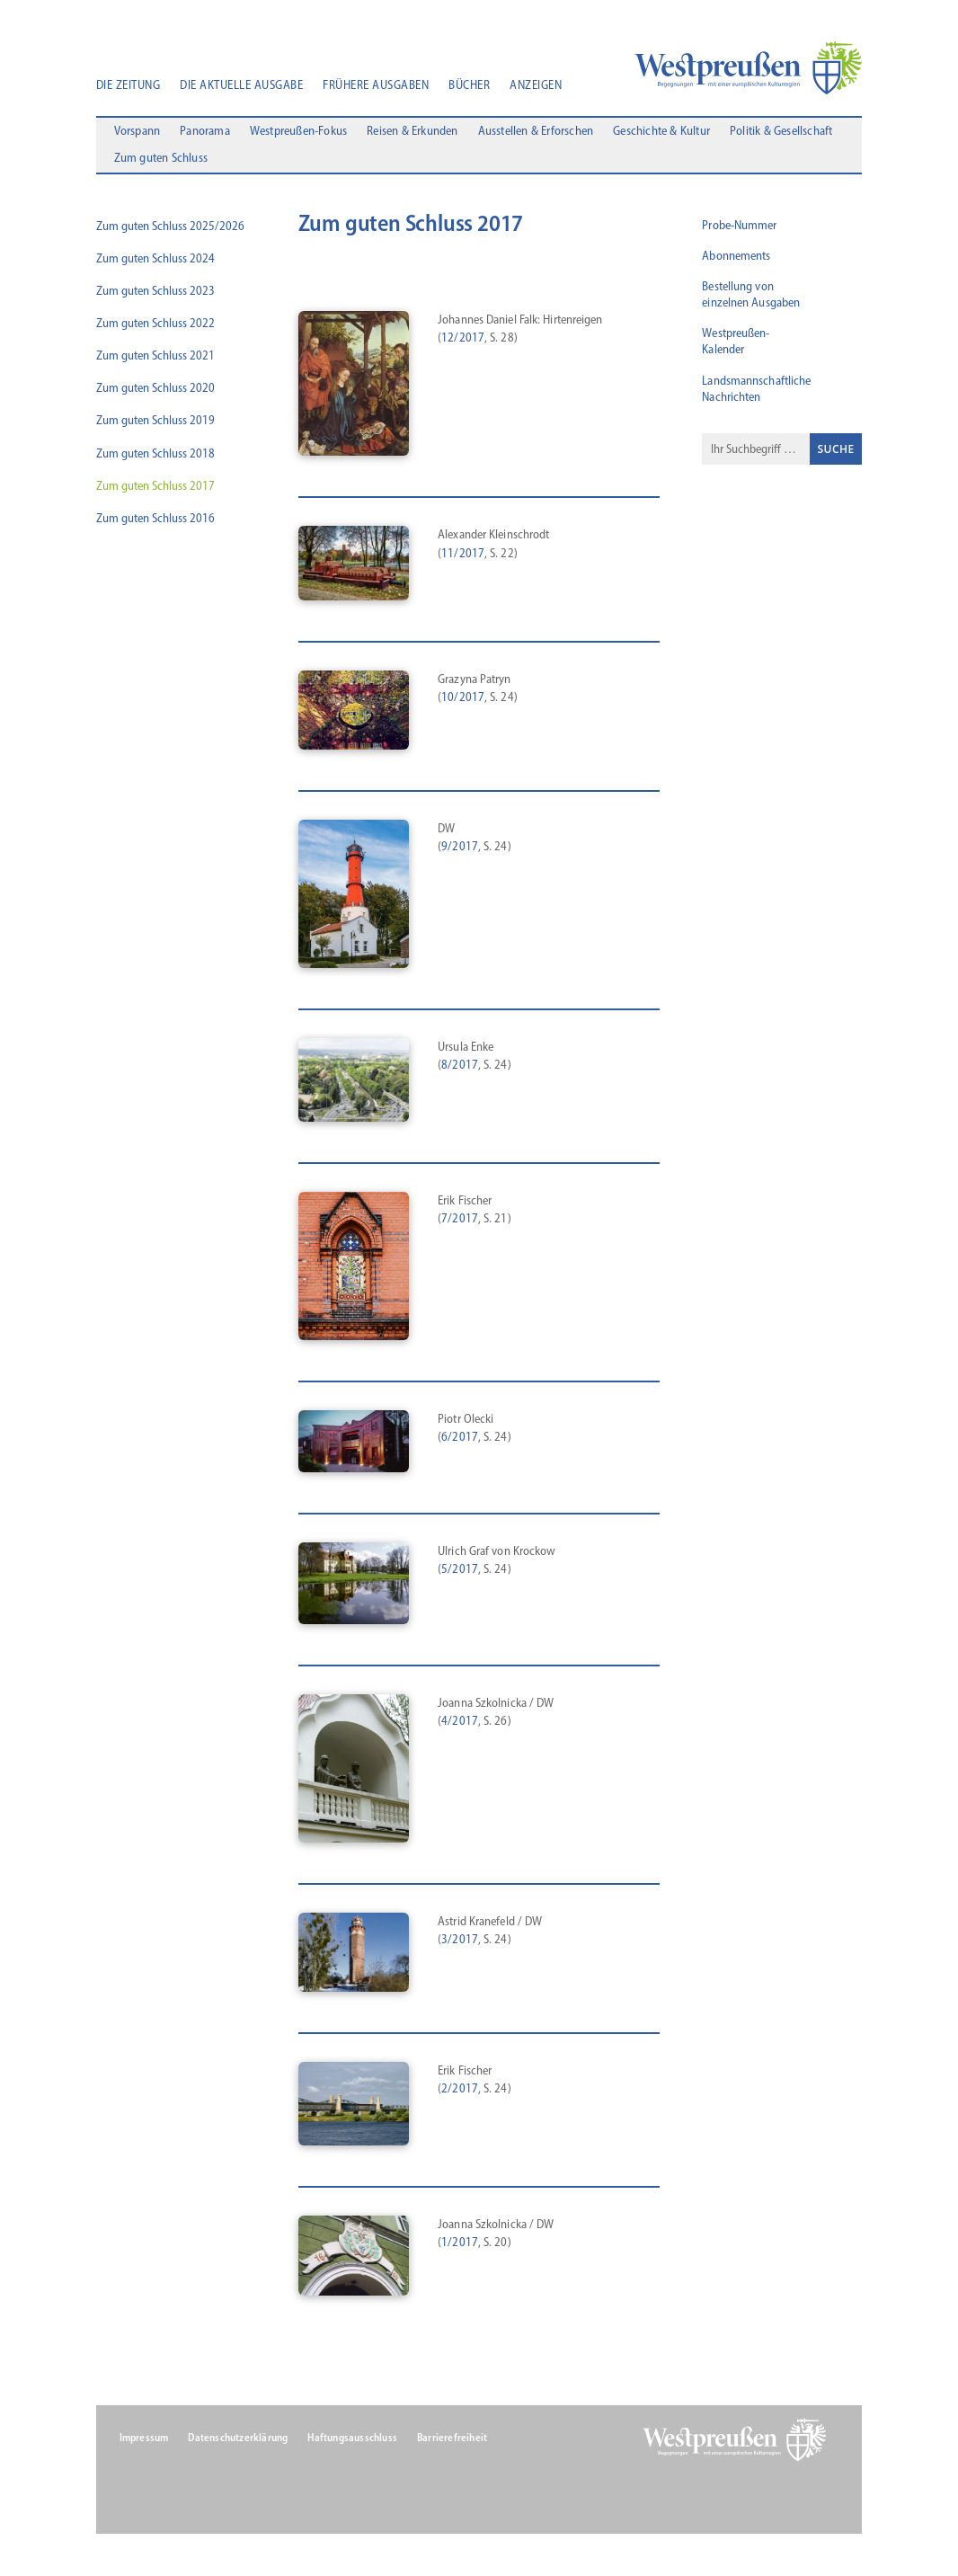  I want to click on Politik & Gesellschaft, so click(781, 135).